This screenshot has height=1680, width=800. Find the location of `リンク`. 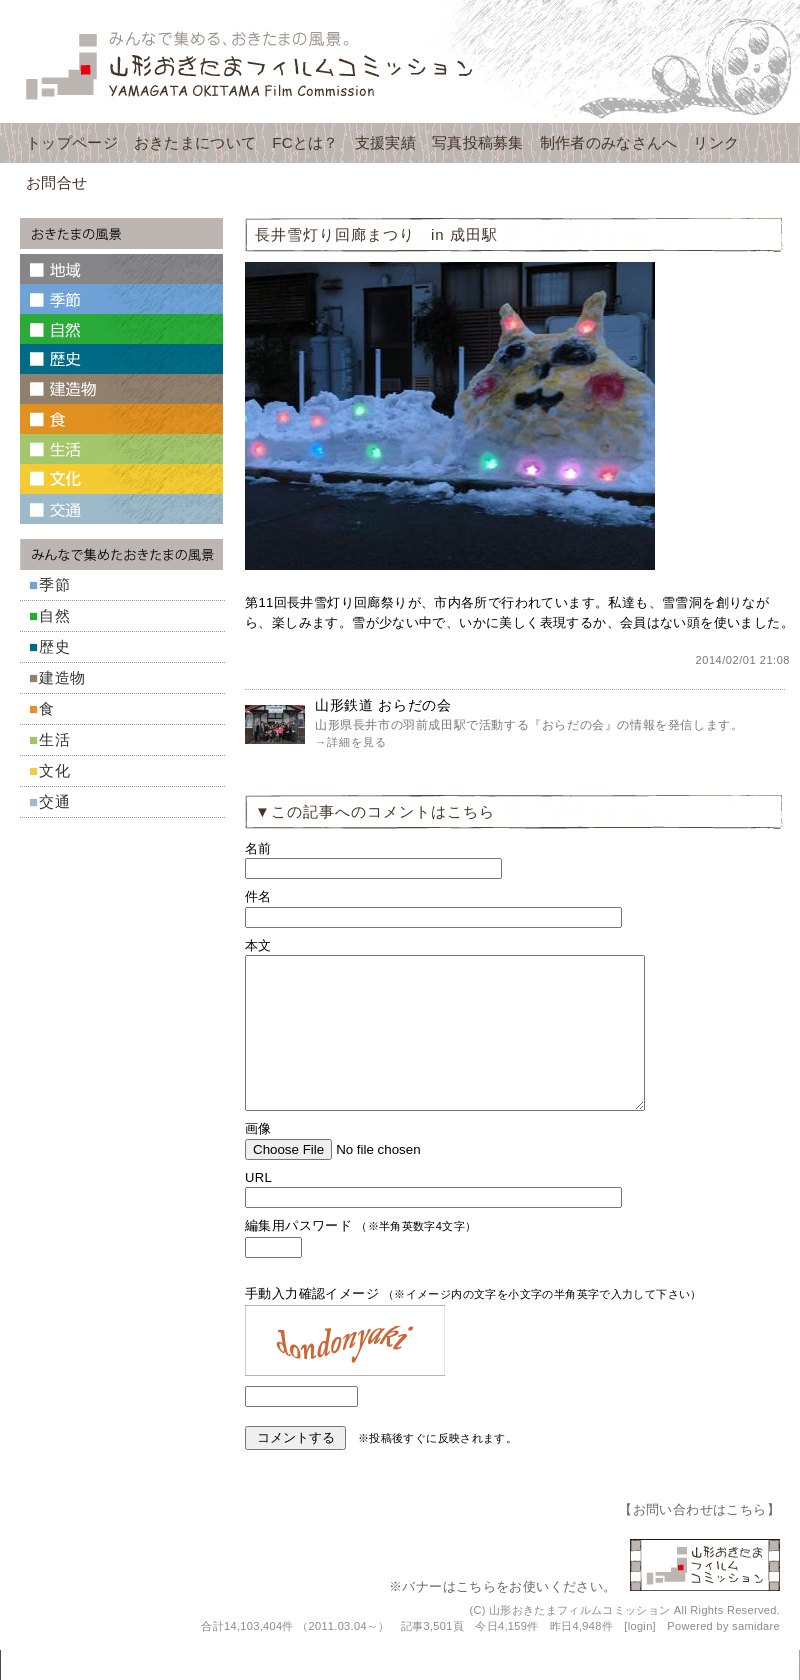

リンク is located at coordinates (716, 142).